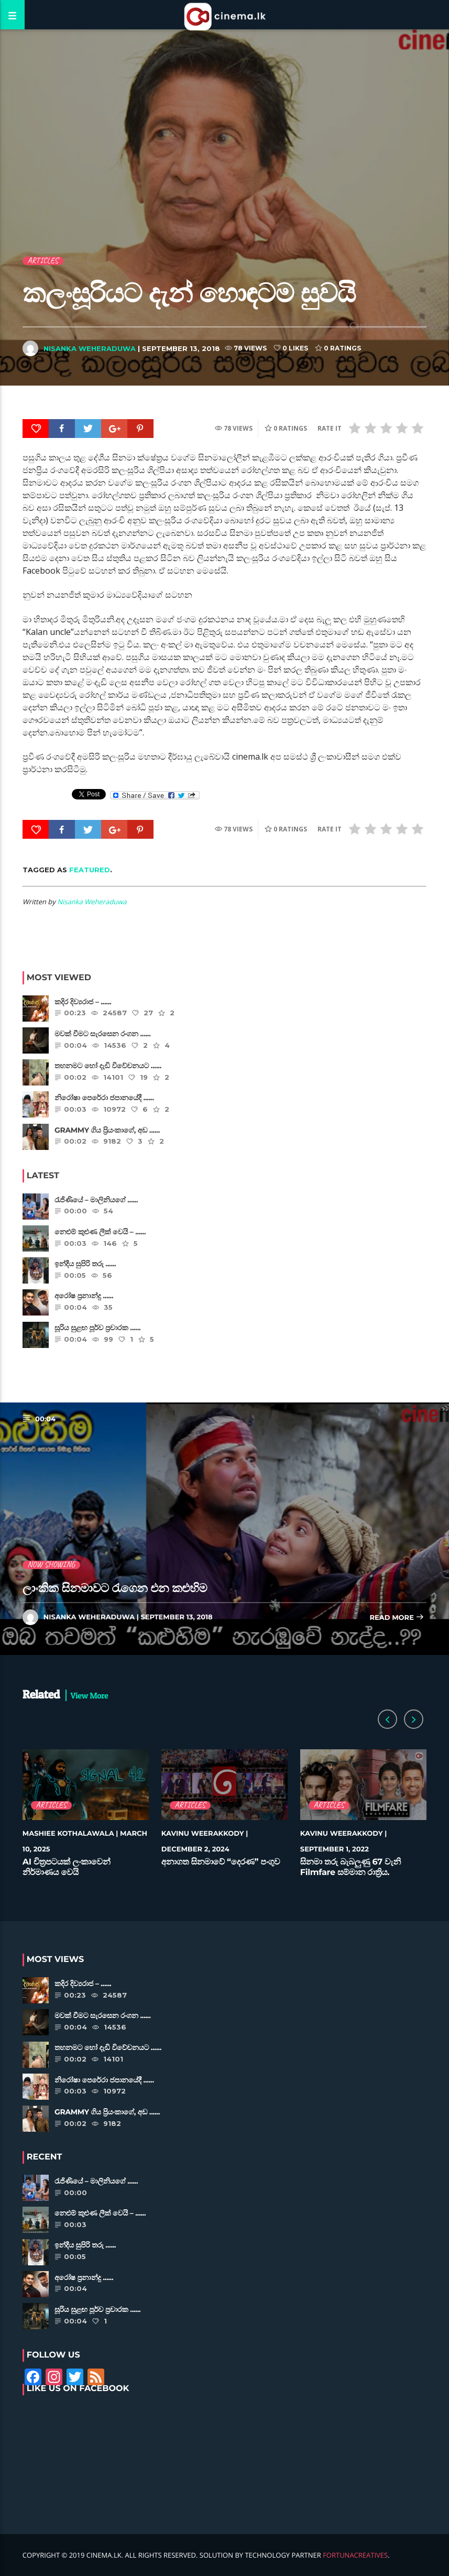 Image resolution: width=449 pixels, height=2576 pixels. I want to click on අනාගත සිනමාවේ “දෙරණ” පංගුව, so click(220, 1862).